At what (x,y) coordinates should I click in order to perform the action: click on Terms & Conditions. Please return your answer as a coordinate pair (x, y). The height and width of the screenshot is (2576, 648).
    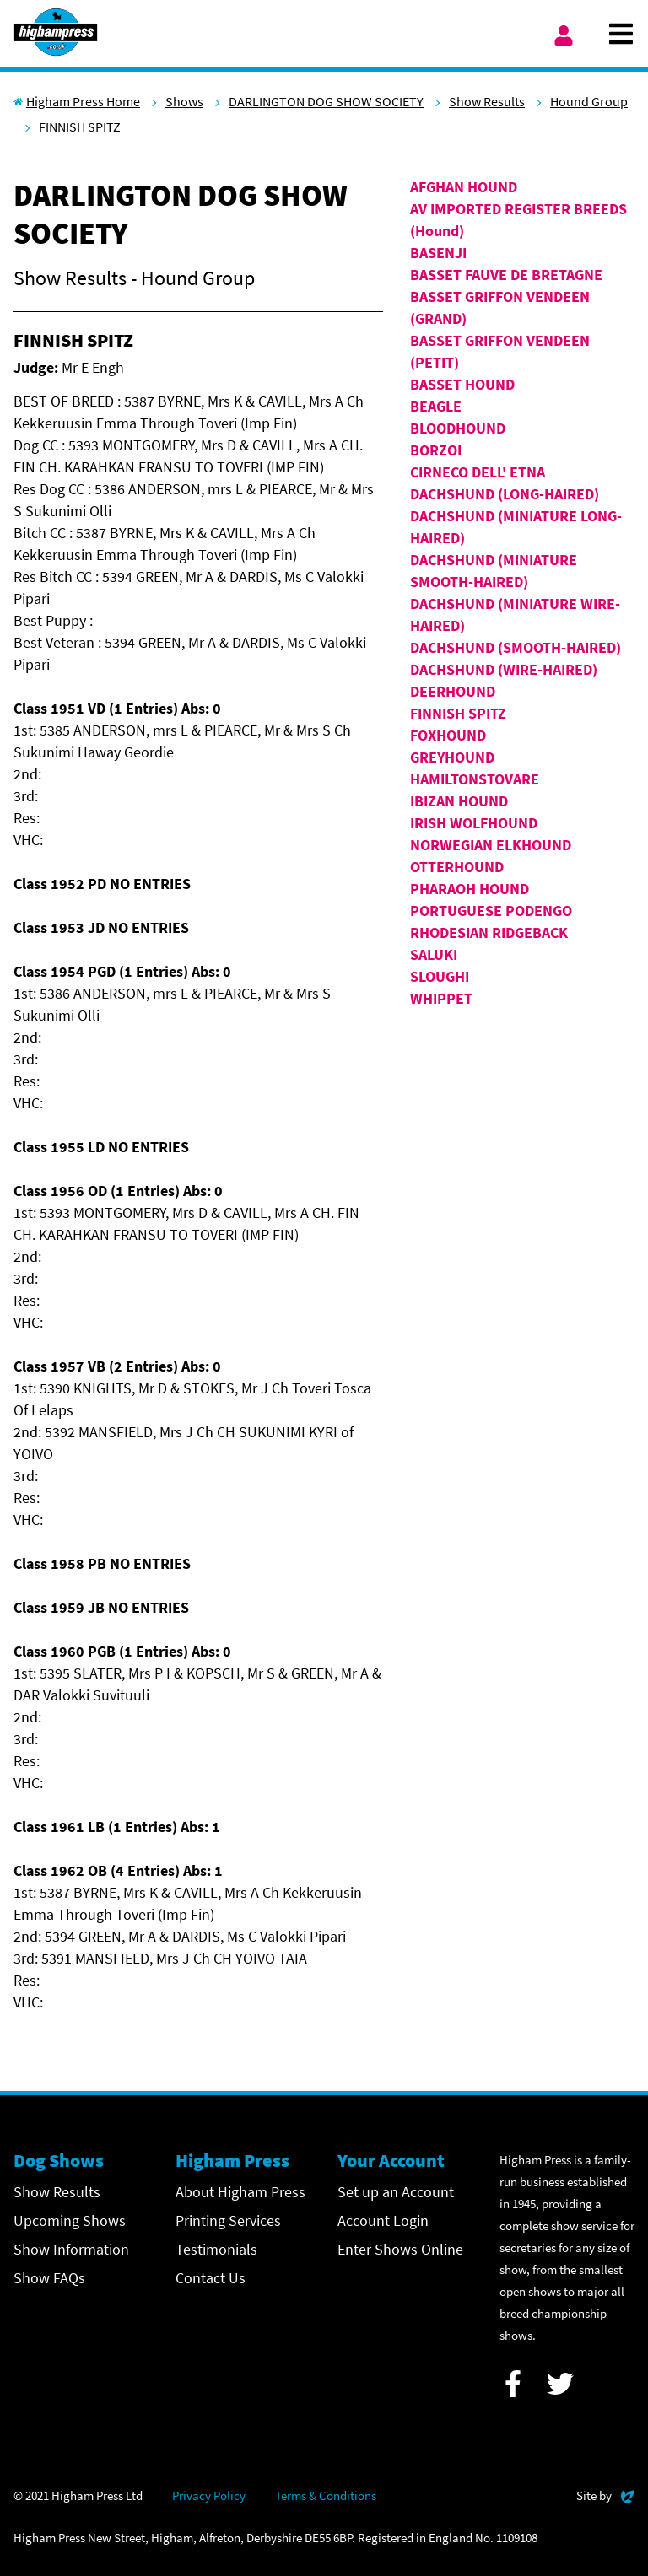
    Looking at the image, I should click on (325, 2495).